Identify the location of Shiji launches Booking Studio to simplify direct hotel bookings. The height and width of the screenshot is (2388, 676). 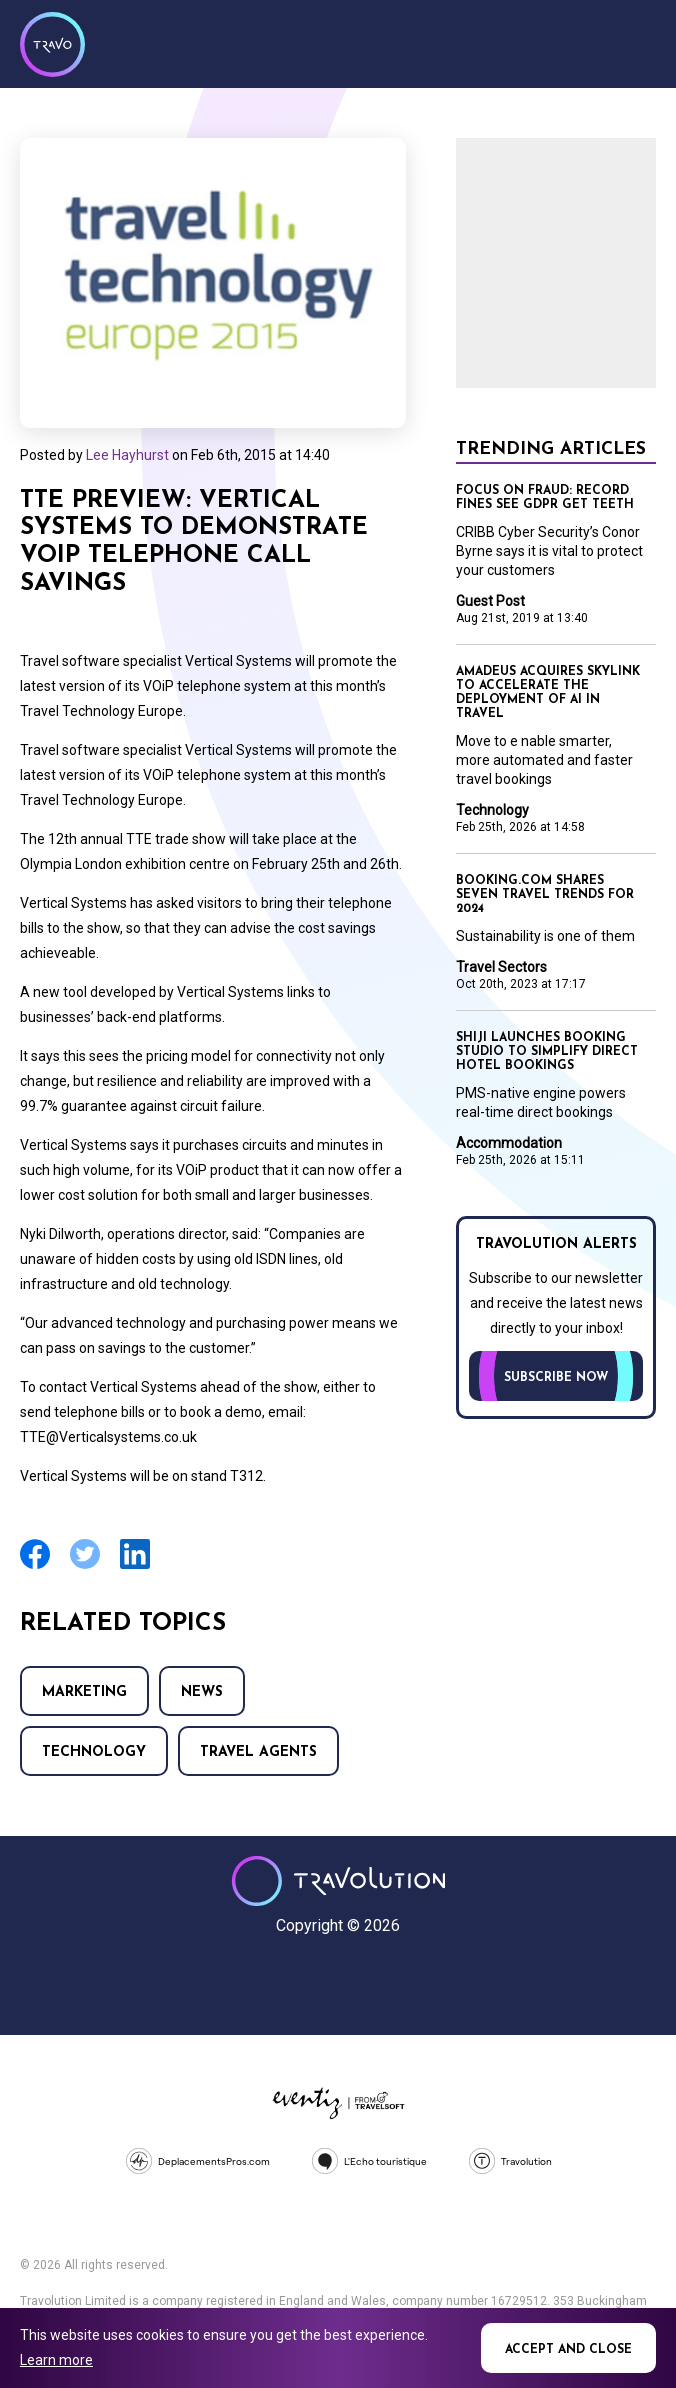
(547, 1052).